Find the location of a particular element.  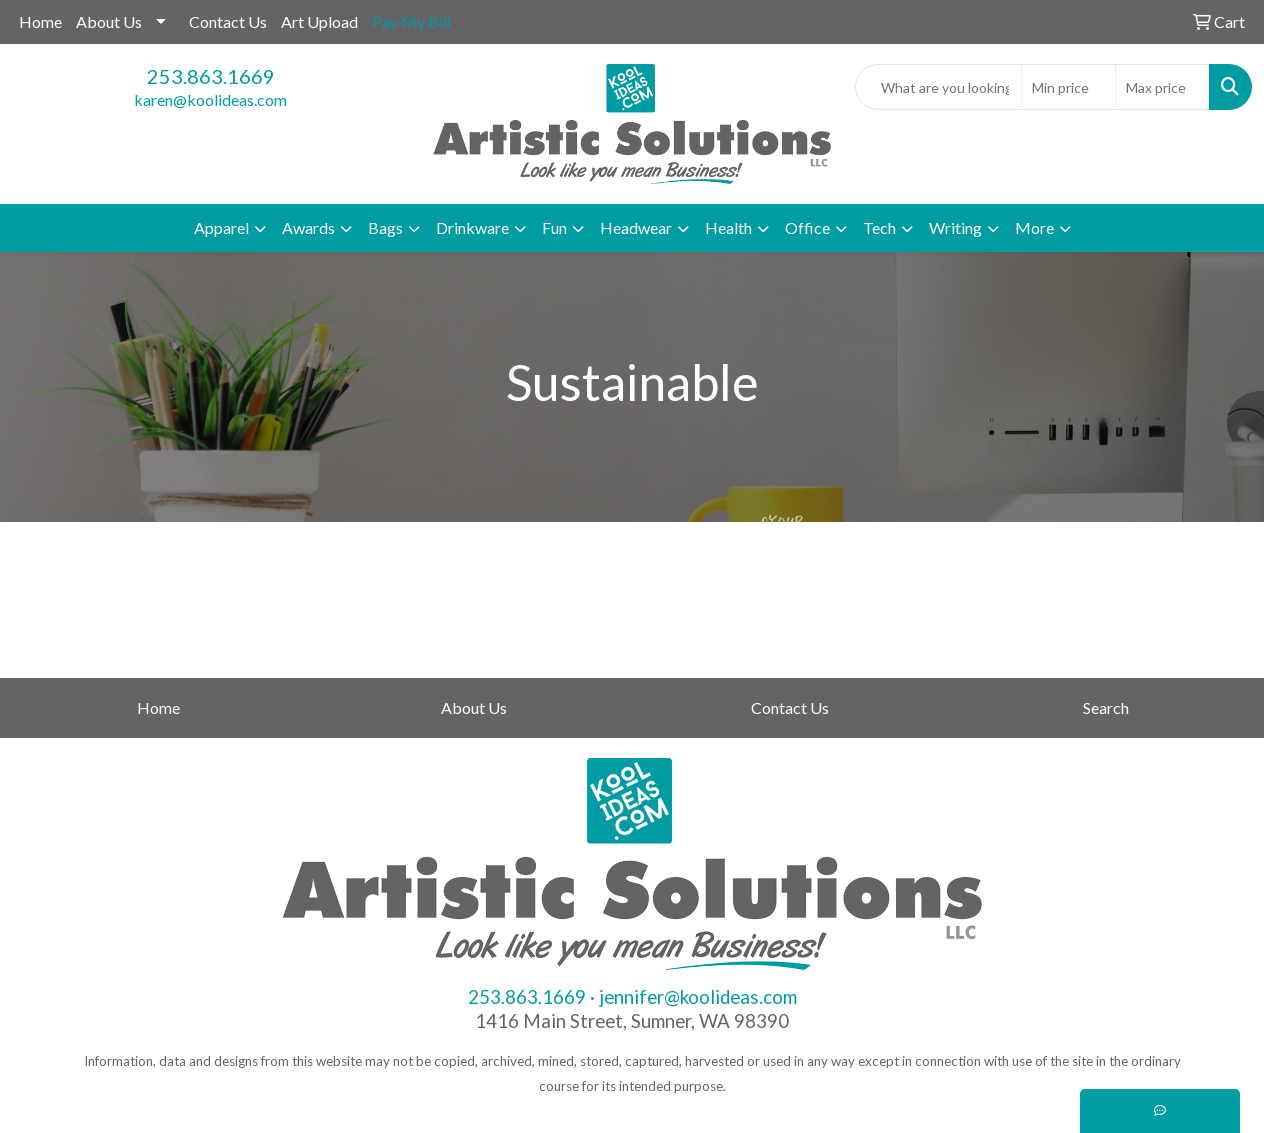

Health [button] is located at coordinates (728, 227).